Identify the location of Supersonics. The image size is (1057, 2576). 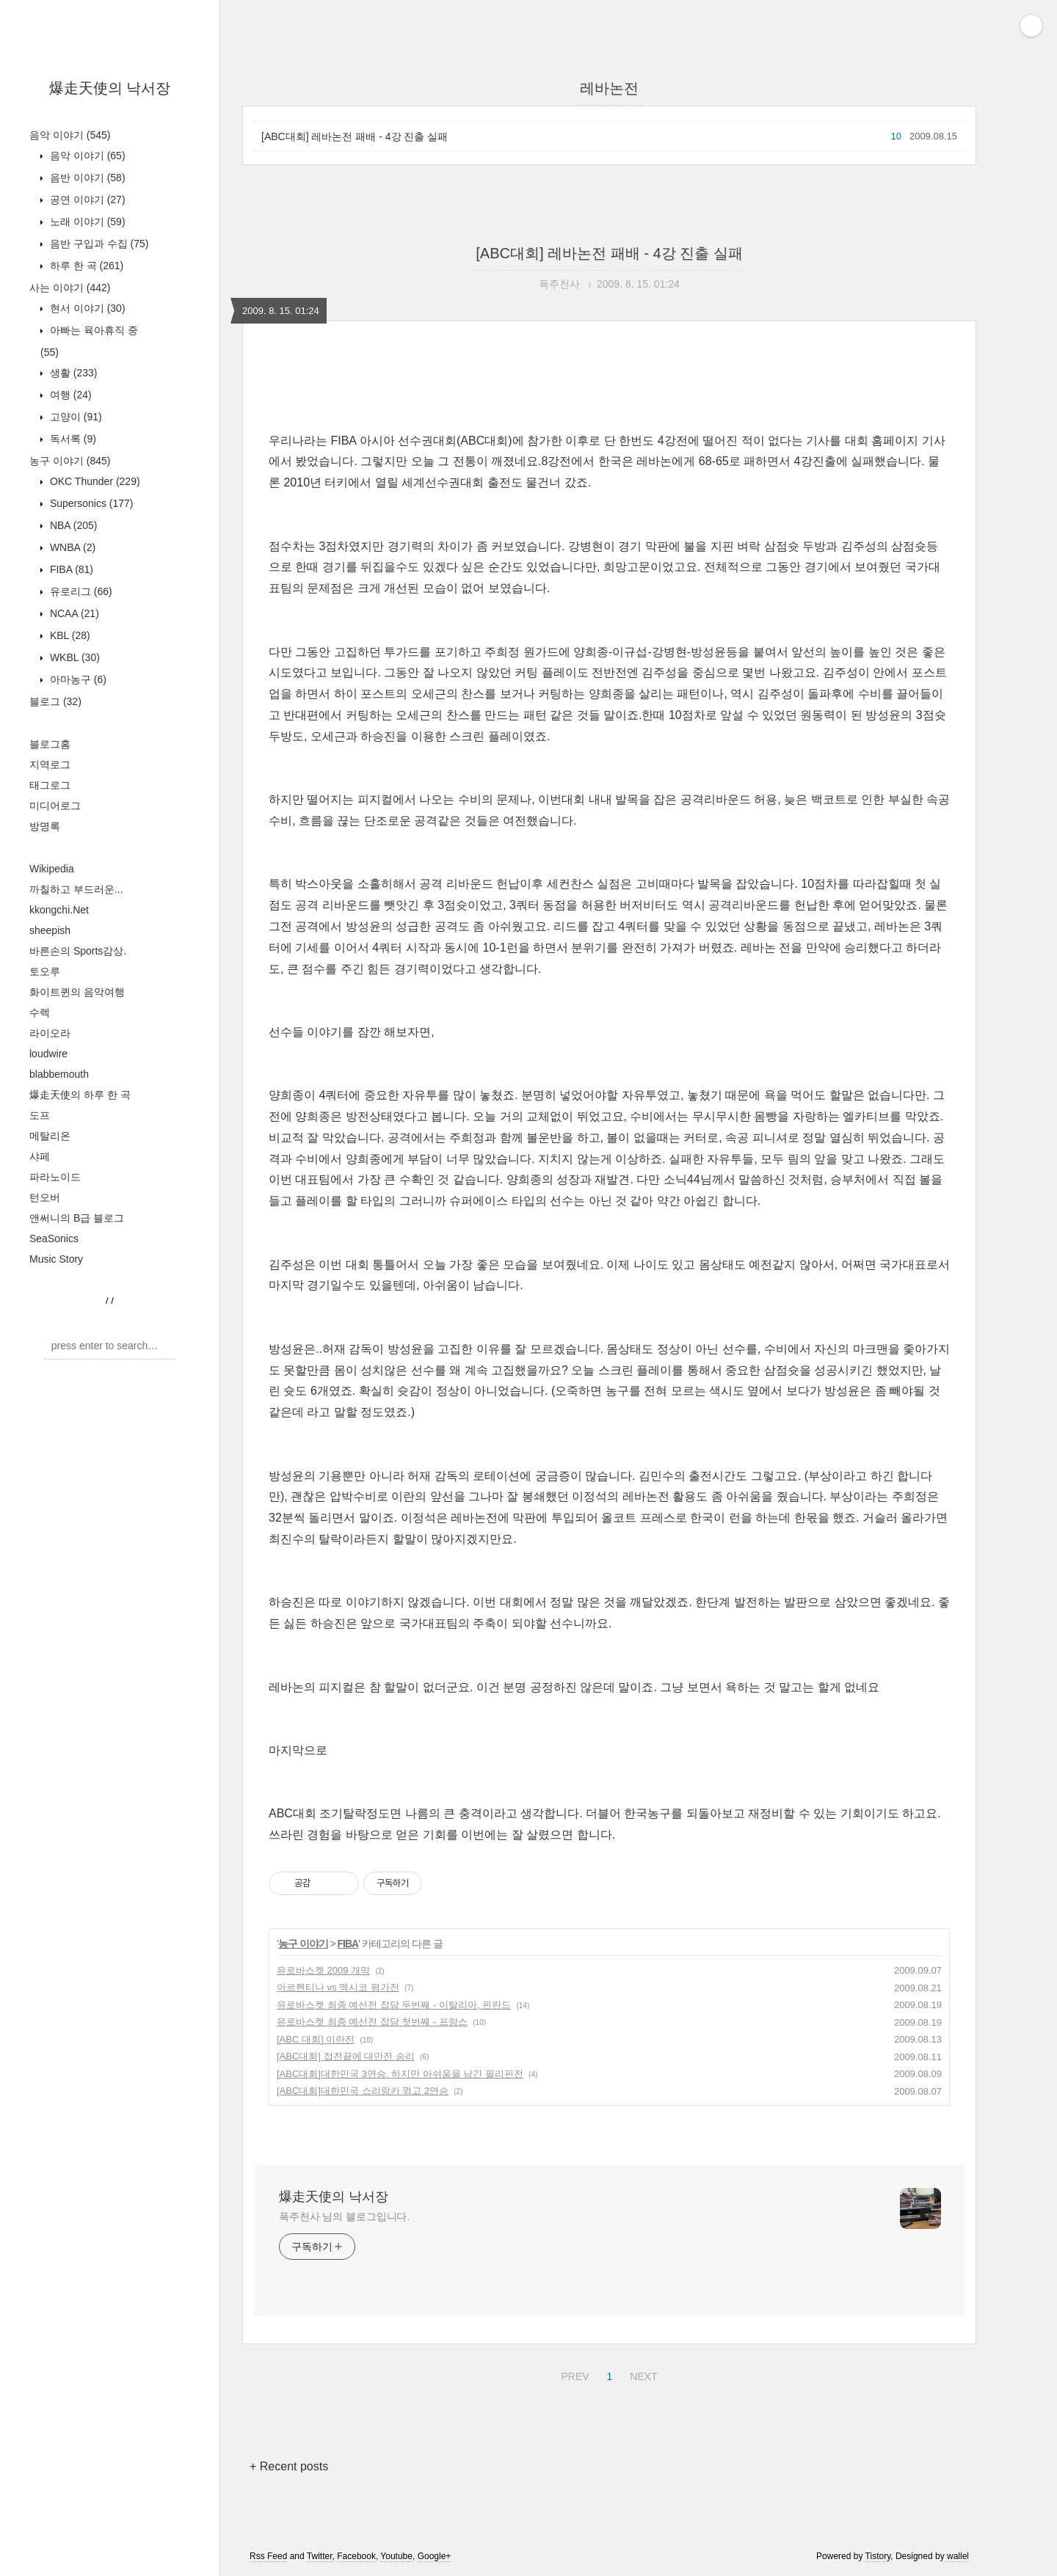
(90, 503).